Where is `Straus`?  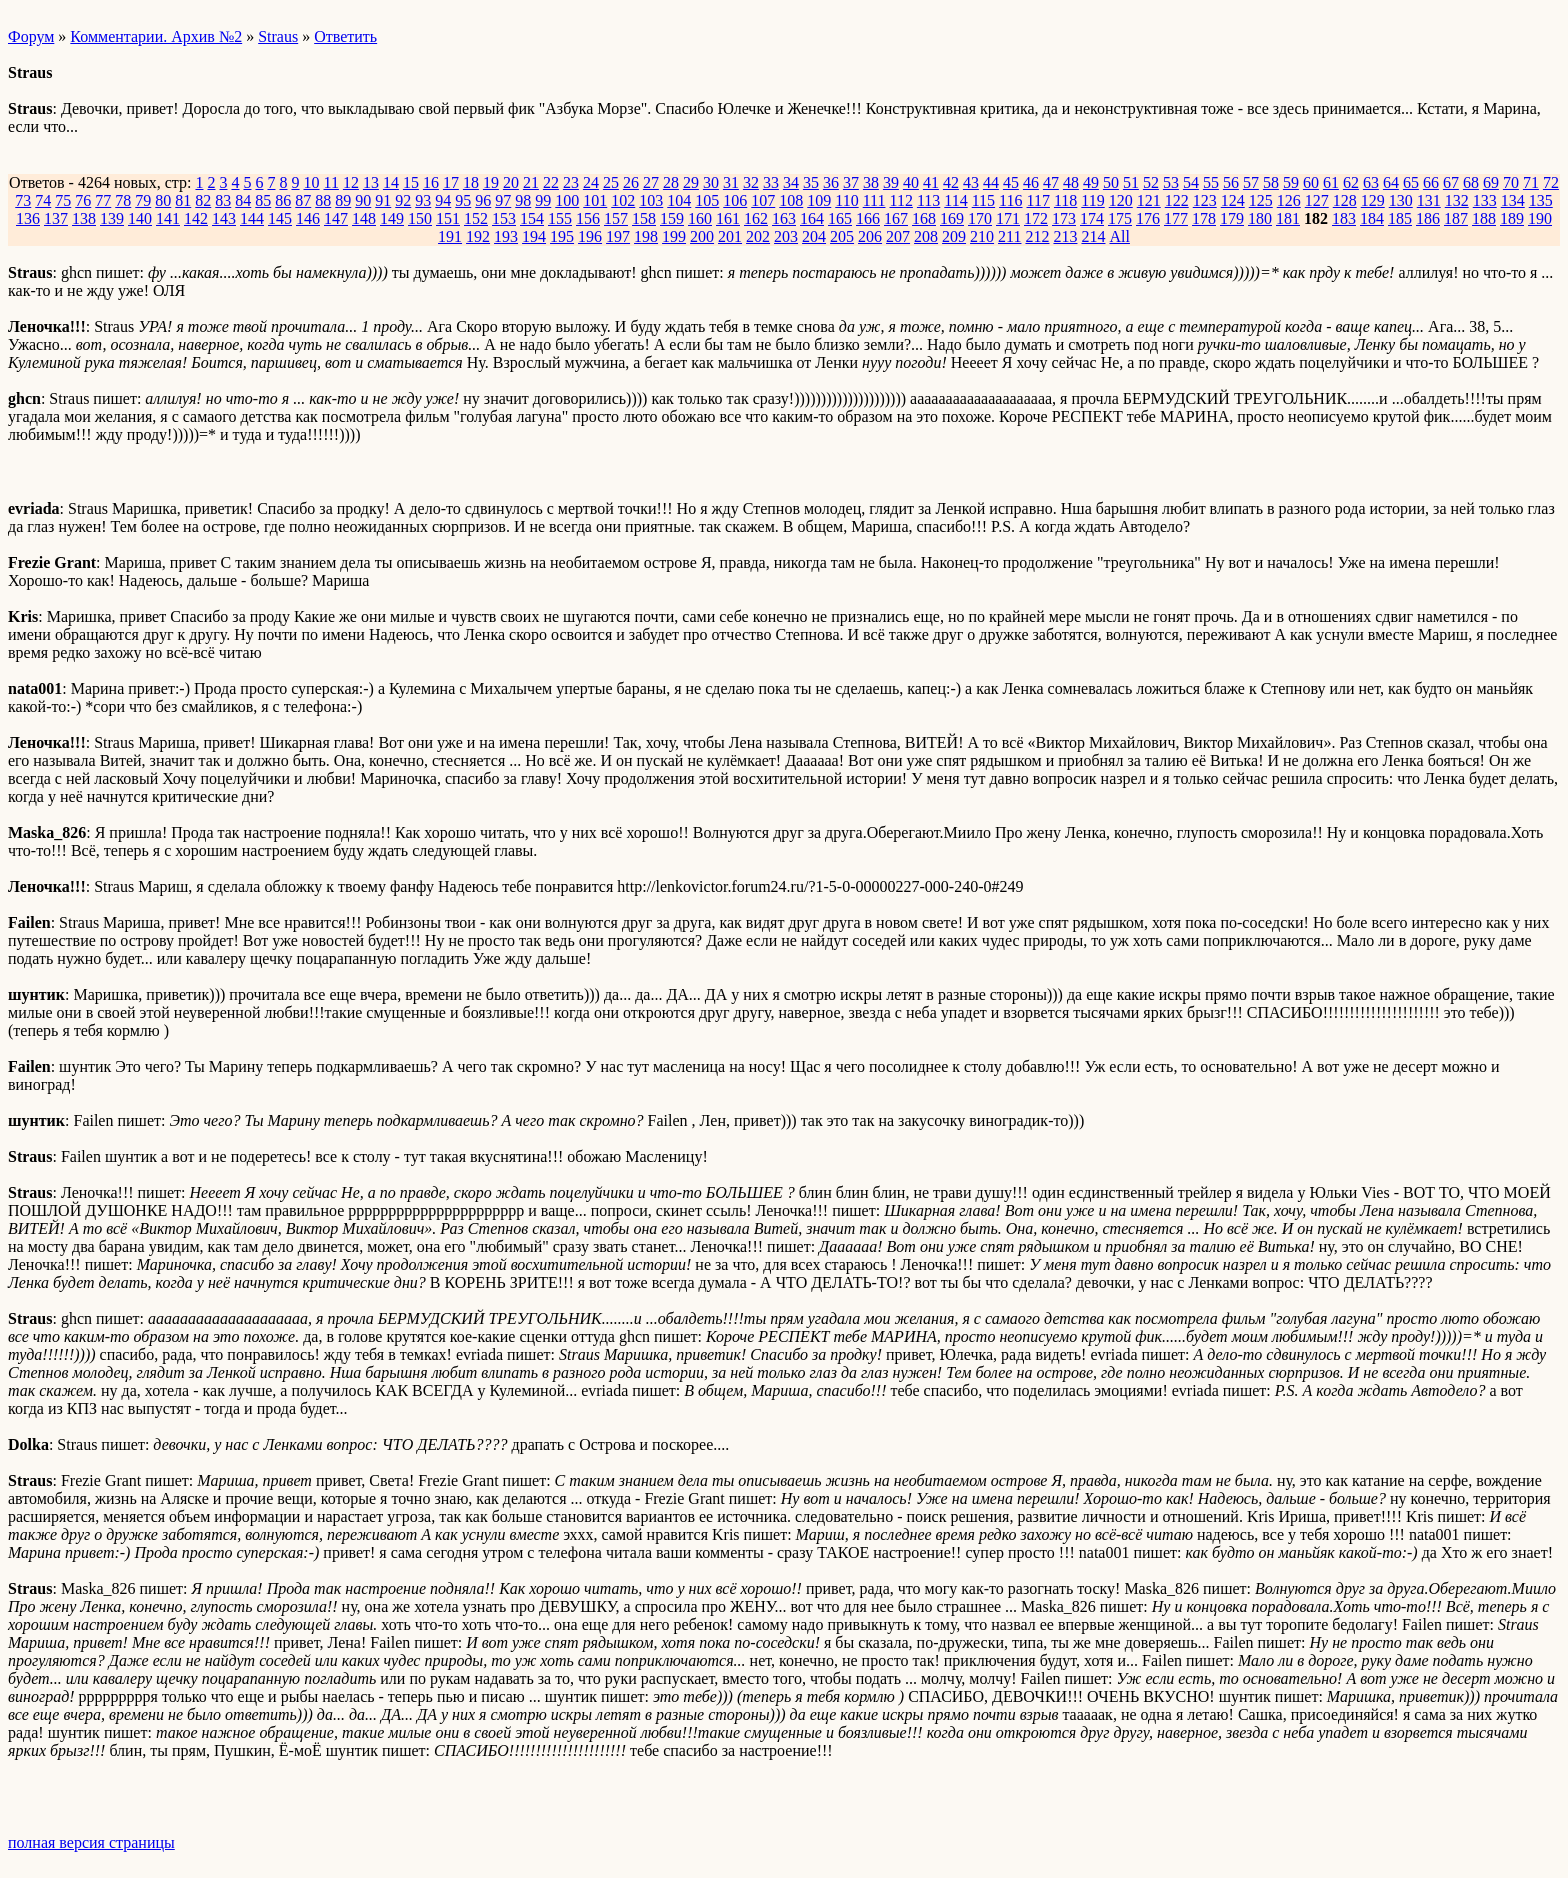
Straus is located at coordinates (278, 36).